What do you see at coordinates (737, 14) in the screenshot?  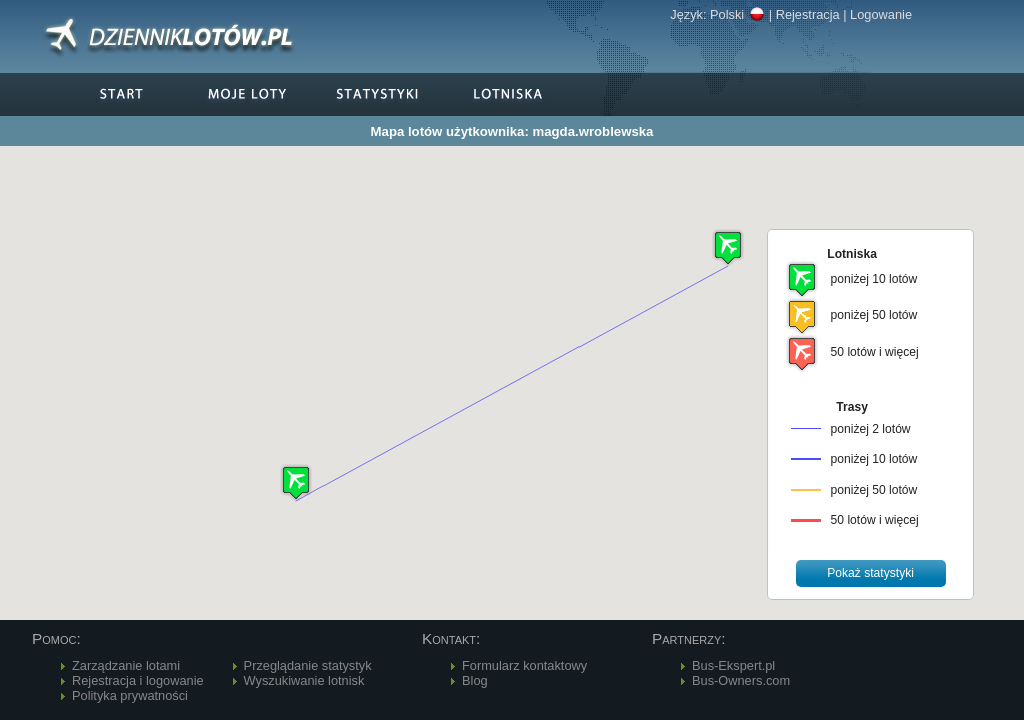 I see `Polski` at bounding box center [737, 14].